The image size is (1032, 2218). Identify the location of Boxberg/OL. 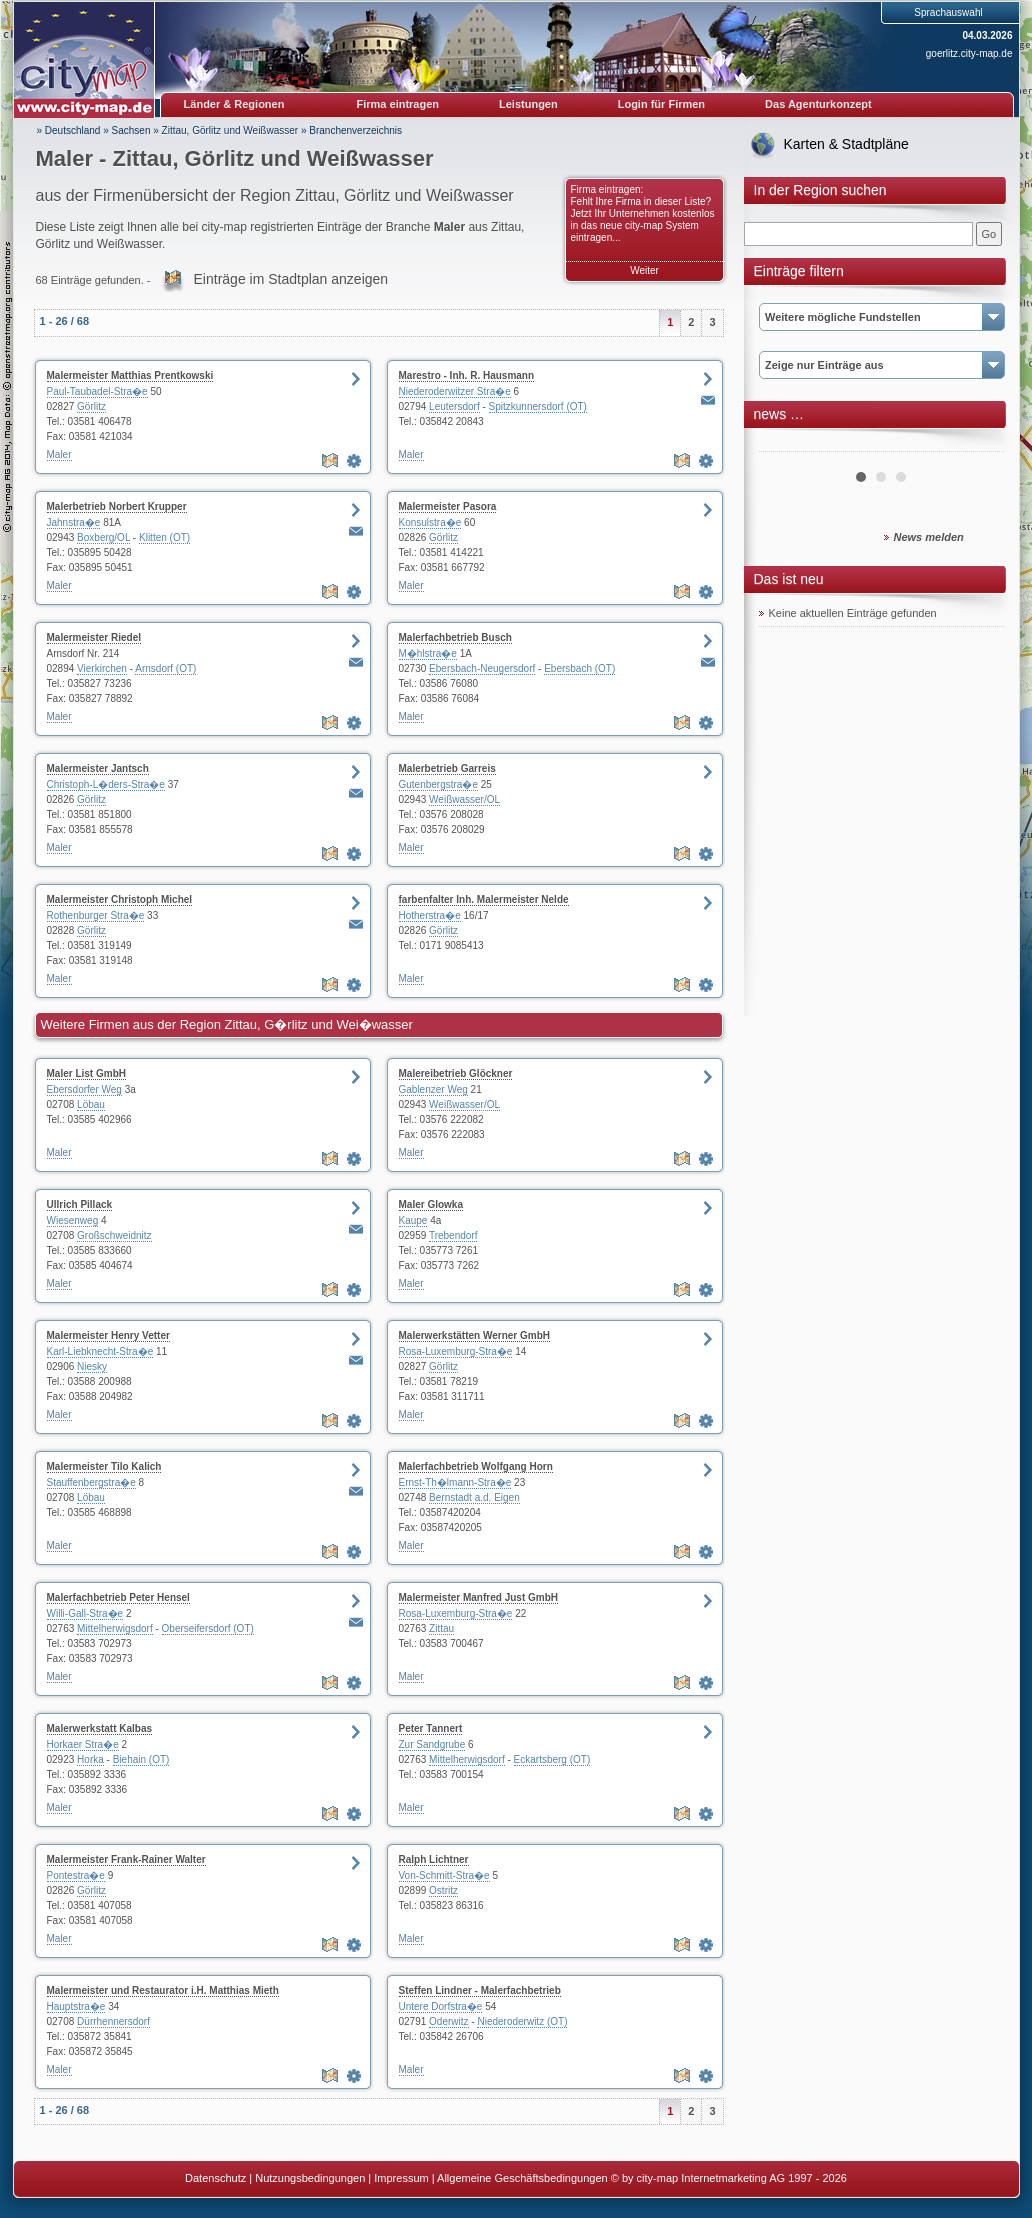
(103, 537).